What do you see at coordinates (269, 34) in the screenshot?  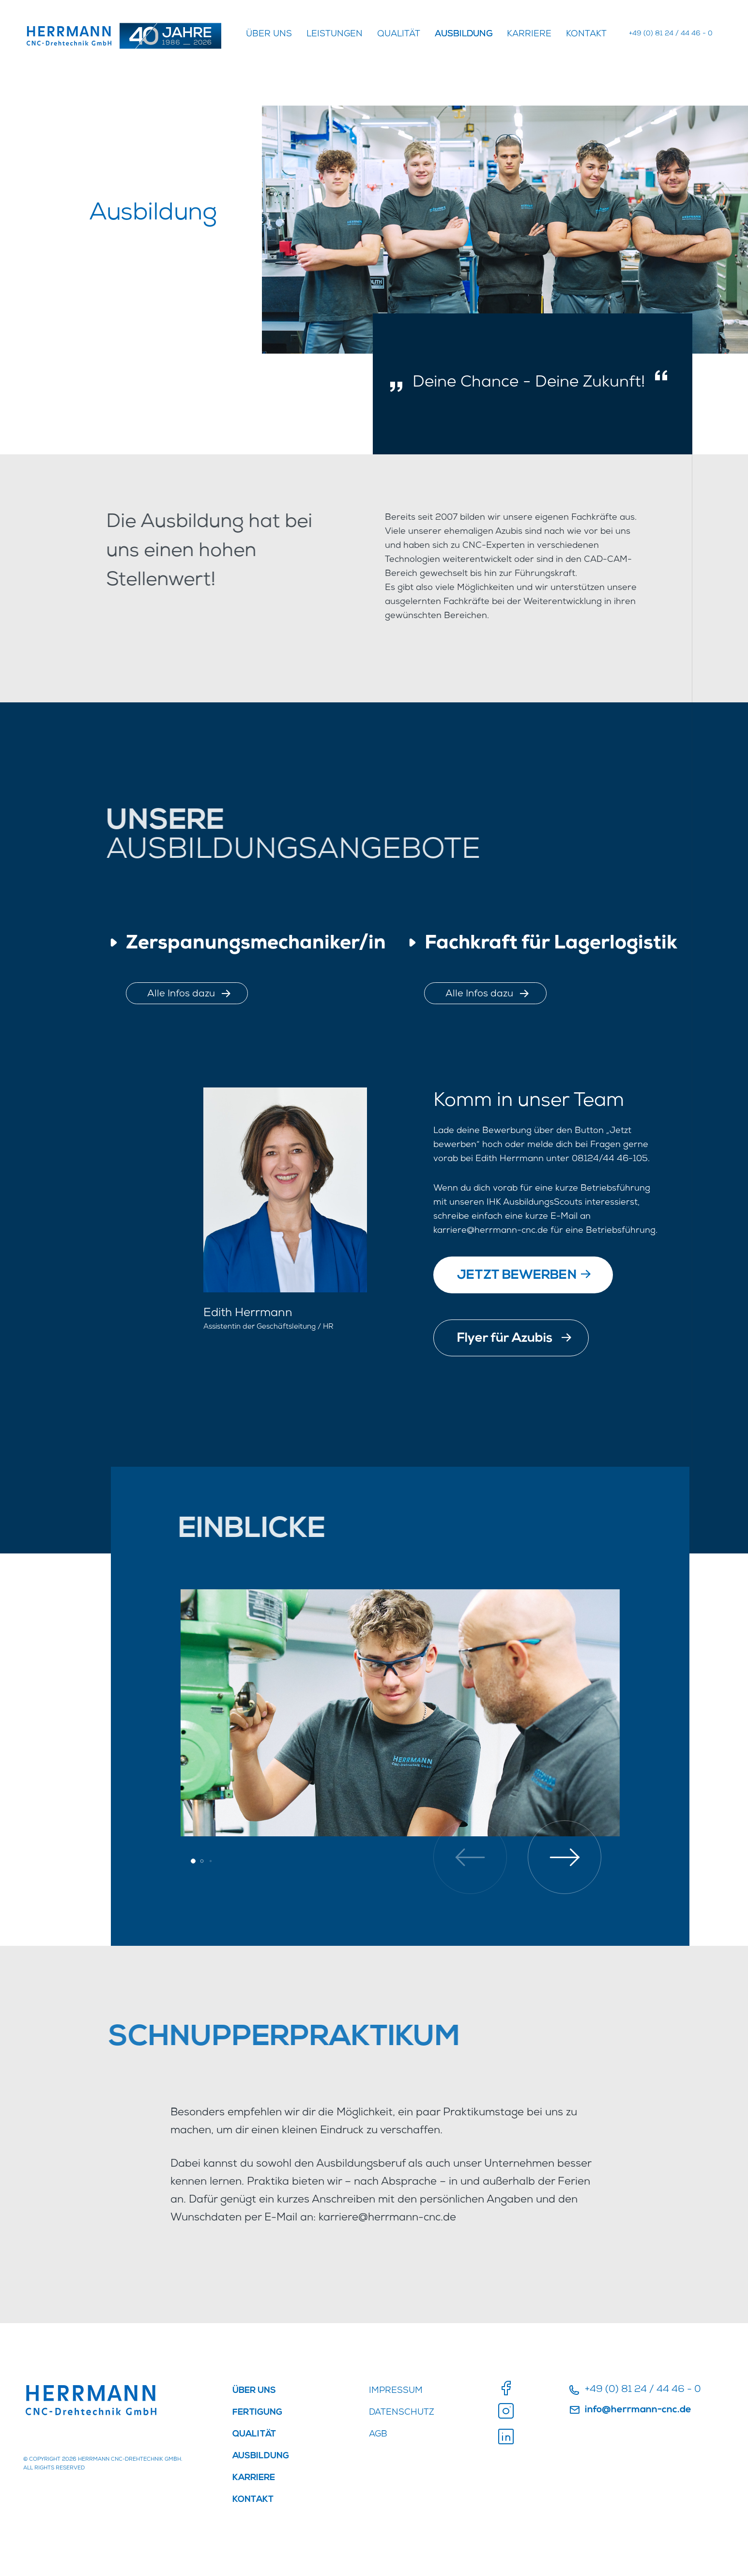 I see `ÜBER UNS` at bounding box center [269, 34].